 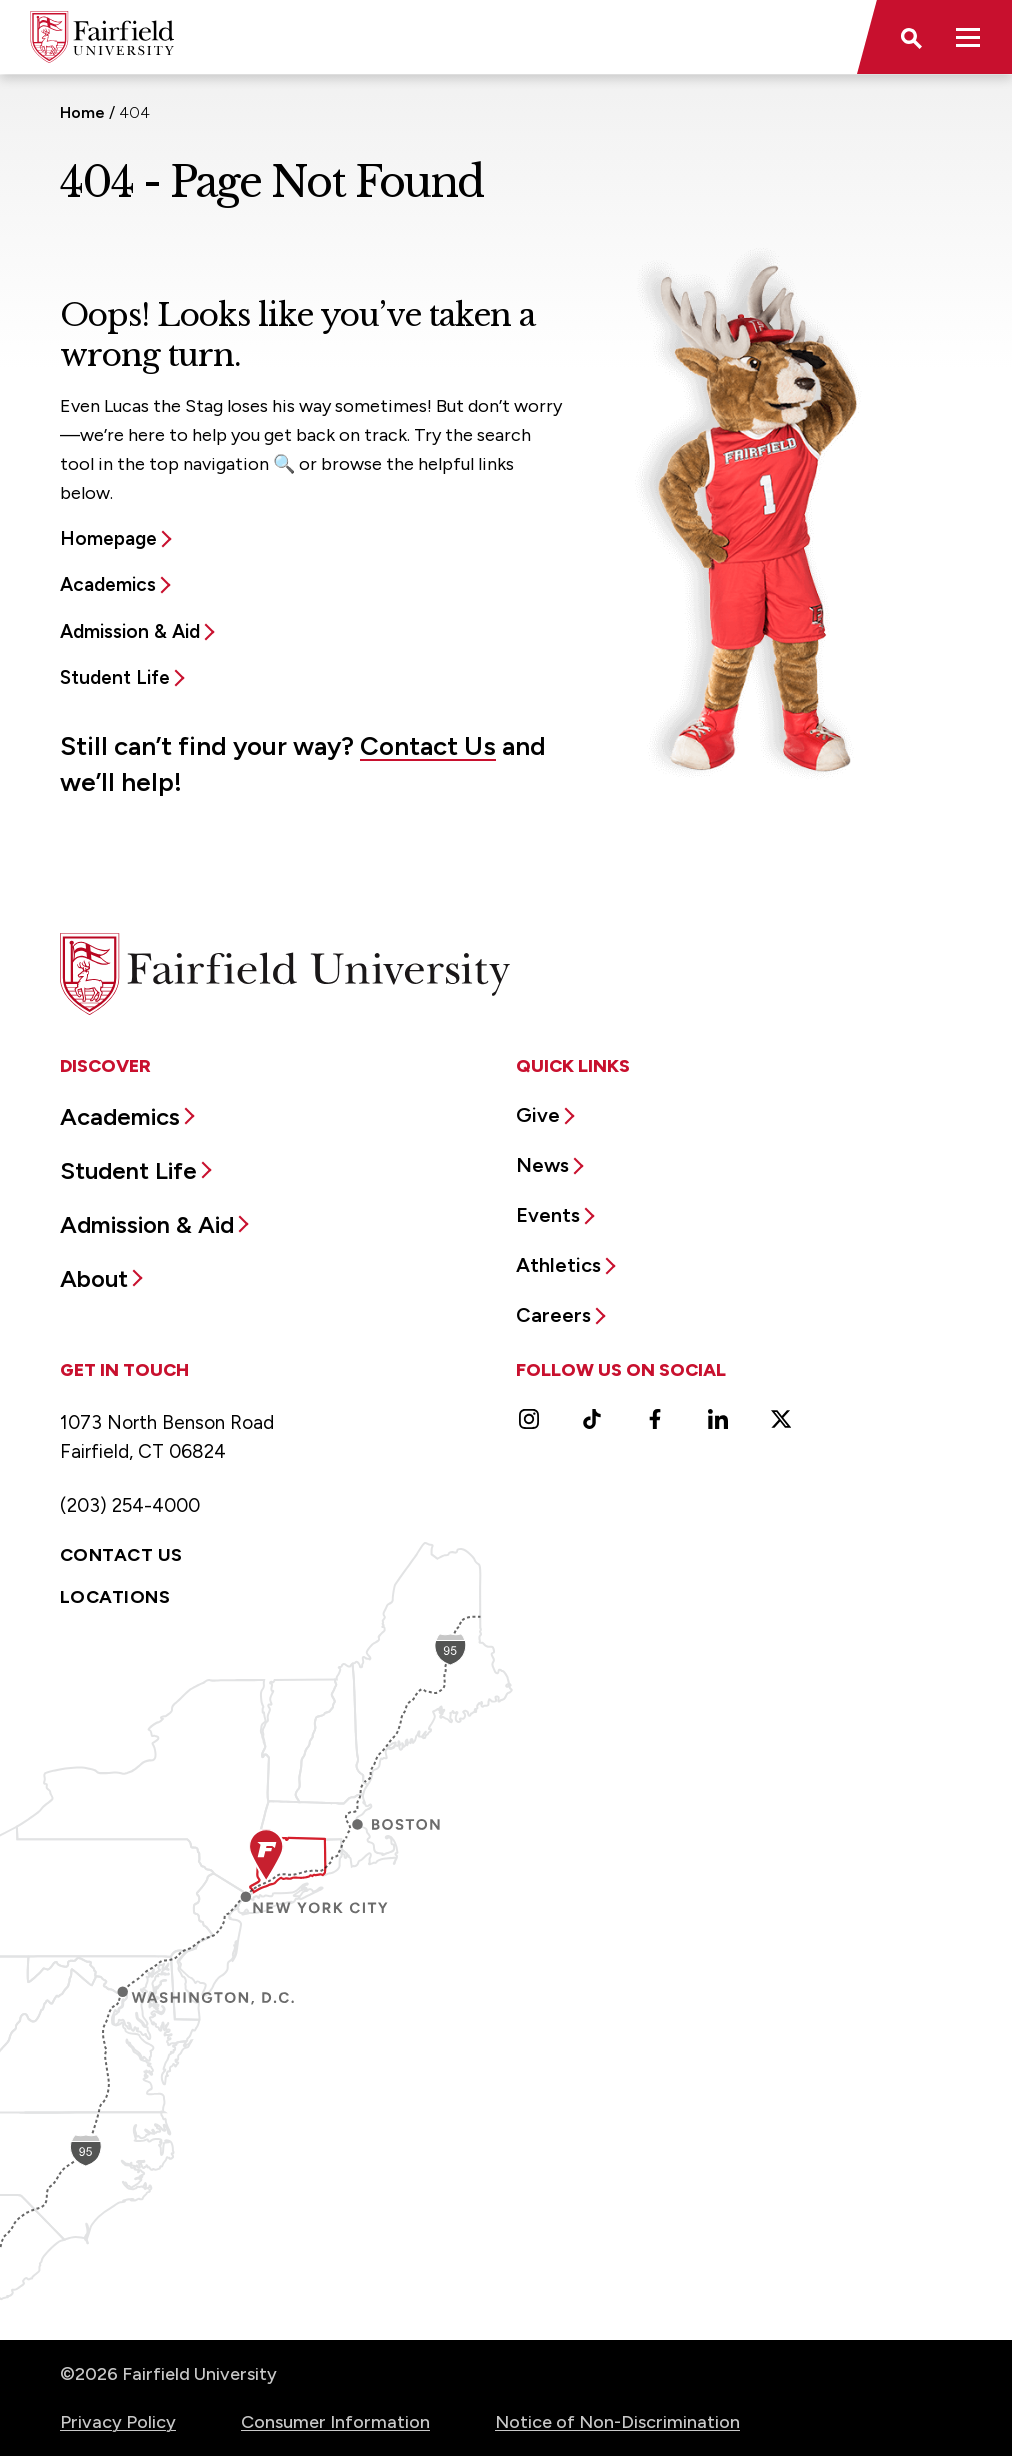 What do you see at coordinates (538, 1115) in the screenshot?
I see `Give` at bounding box center [538, 1115].